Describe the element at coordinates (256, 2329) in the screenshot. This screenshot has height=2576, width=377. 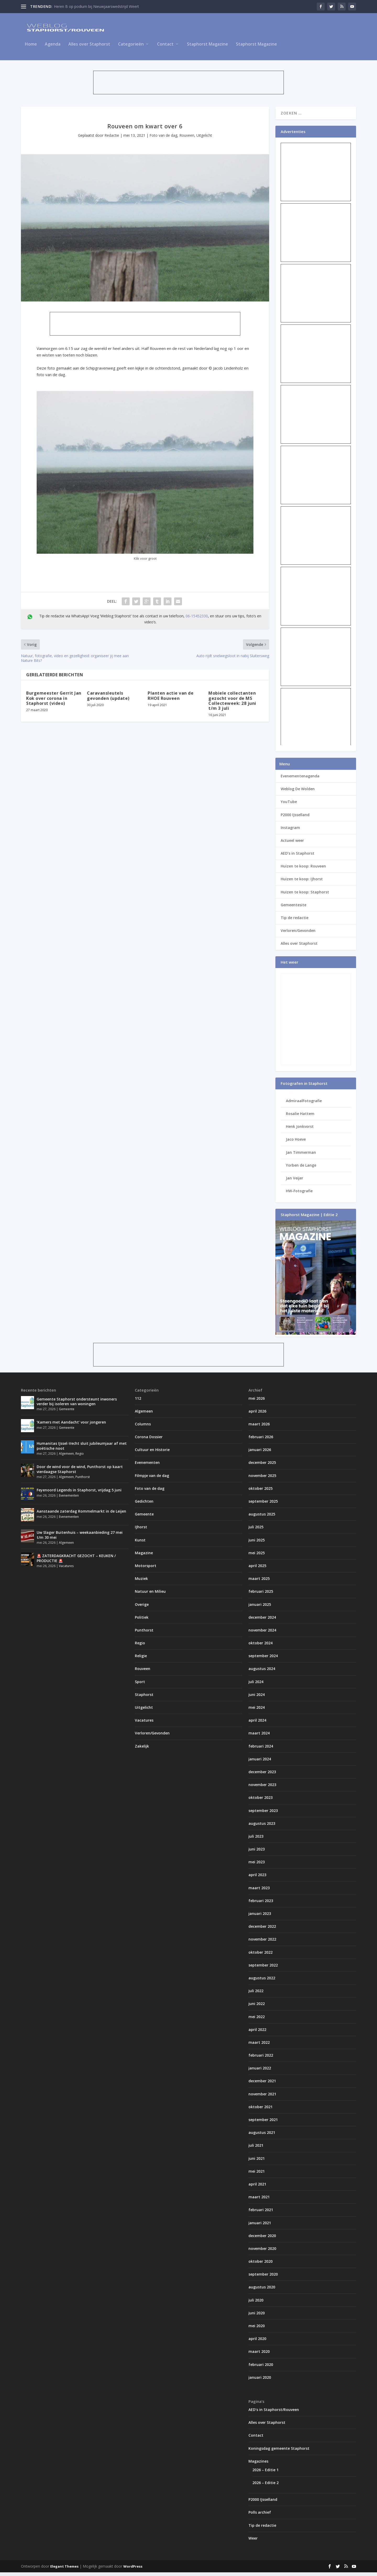
I see `mei 2020` at that location.